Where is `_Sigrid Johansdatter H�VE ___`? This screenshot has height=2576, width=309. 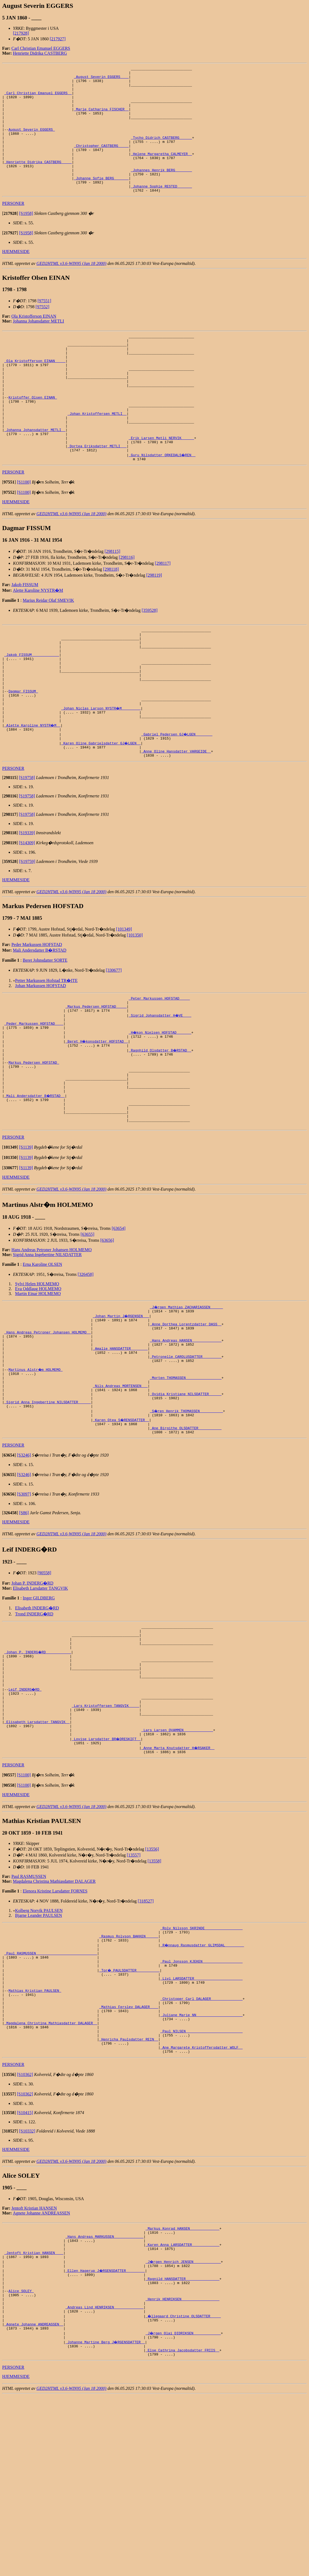 _Sigrid Johansdatter H�VE ___ is located at coordinates (160, 1089).